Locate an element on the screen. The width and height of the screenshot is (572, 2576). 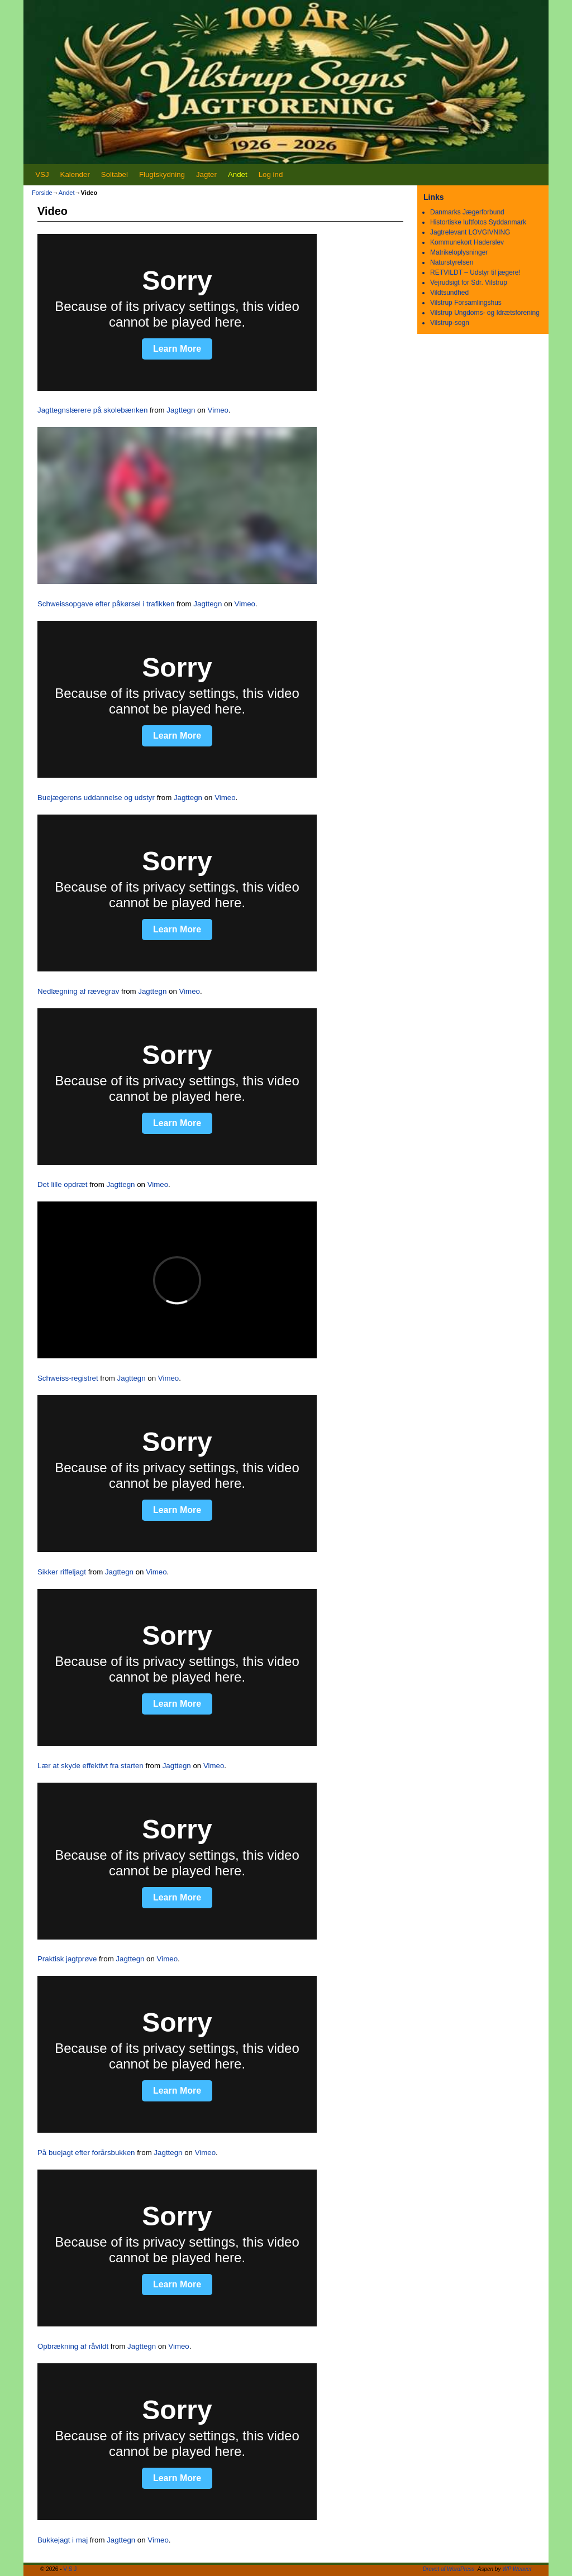
Matrikeloplysninger is located at coordinates (459, 252).